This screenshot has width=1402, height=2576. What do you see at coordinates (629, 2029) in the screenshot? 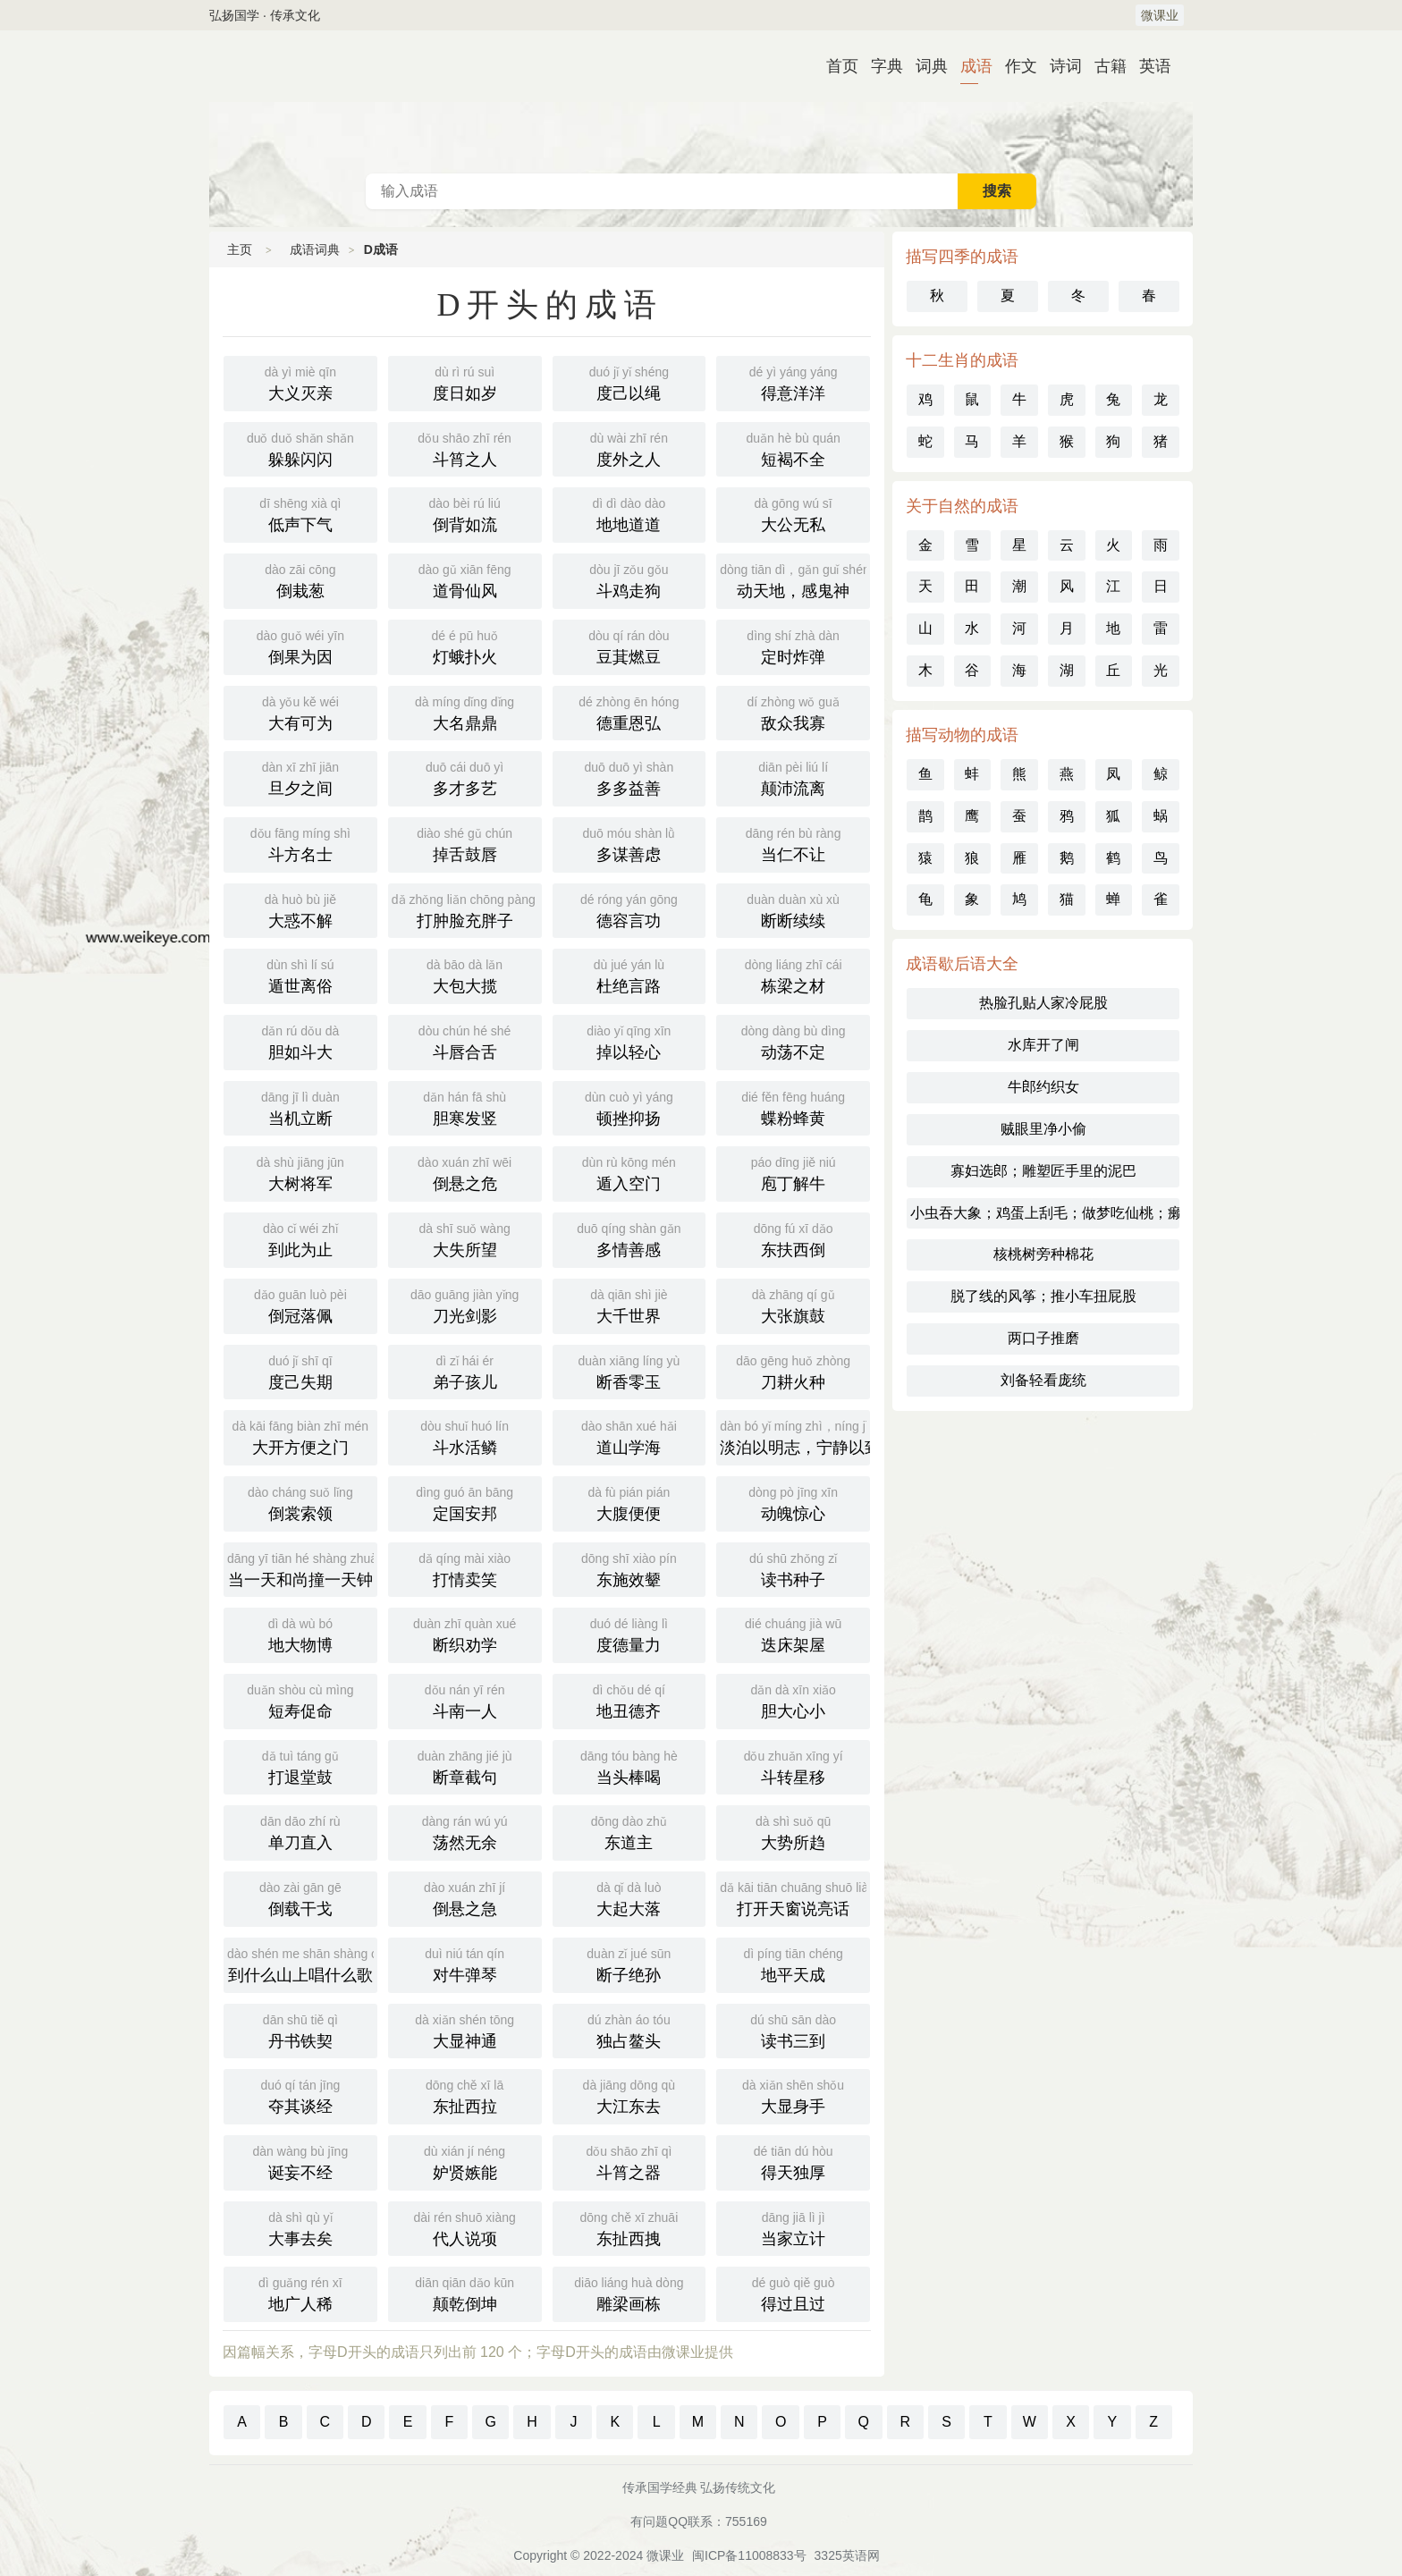
I see `独占鳌头` at bounding box center [629, 2029].